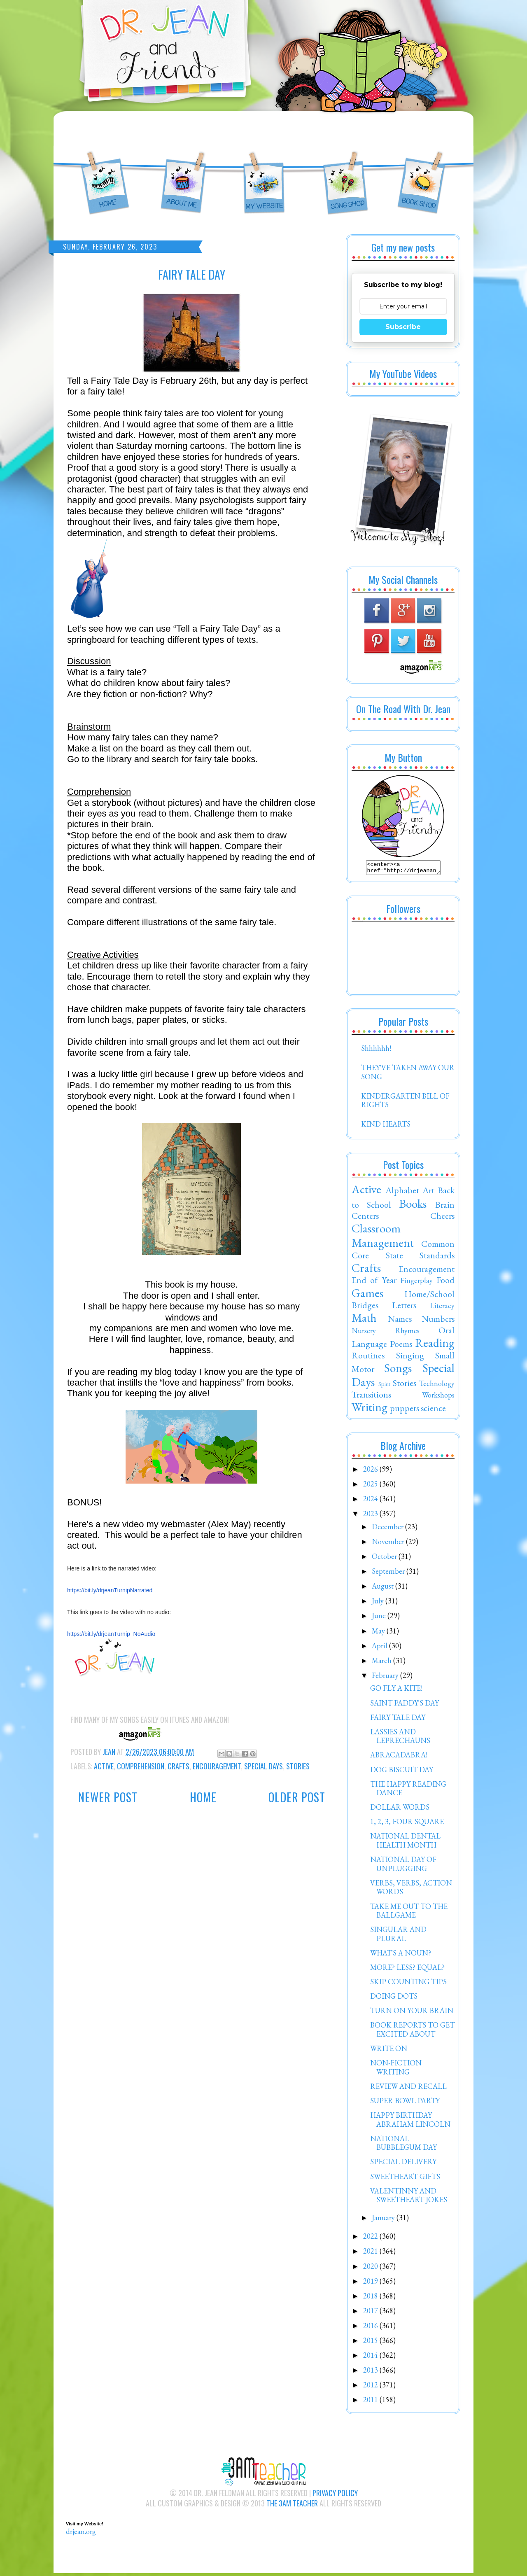 This screenshot has width=527, height=2576. Describe the element at coordinates (411, 2013) in the screenshot. I see `TURN ON YOUR BRAIN` at that location.